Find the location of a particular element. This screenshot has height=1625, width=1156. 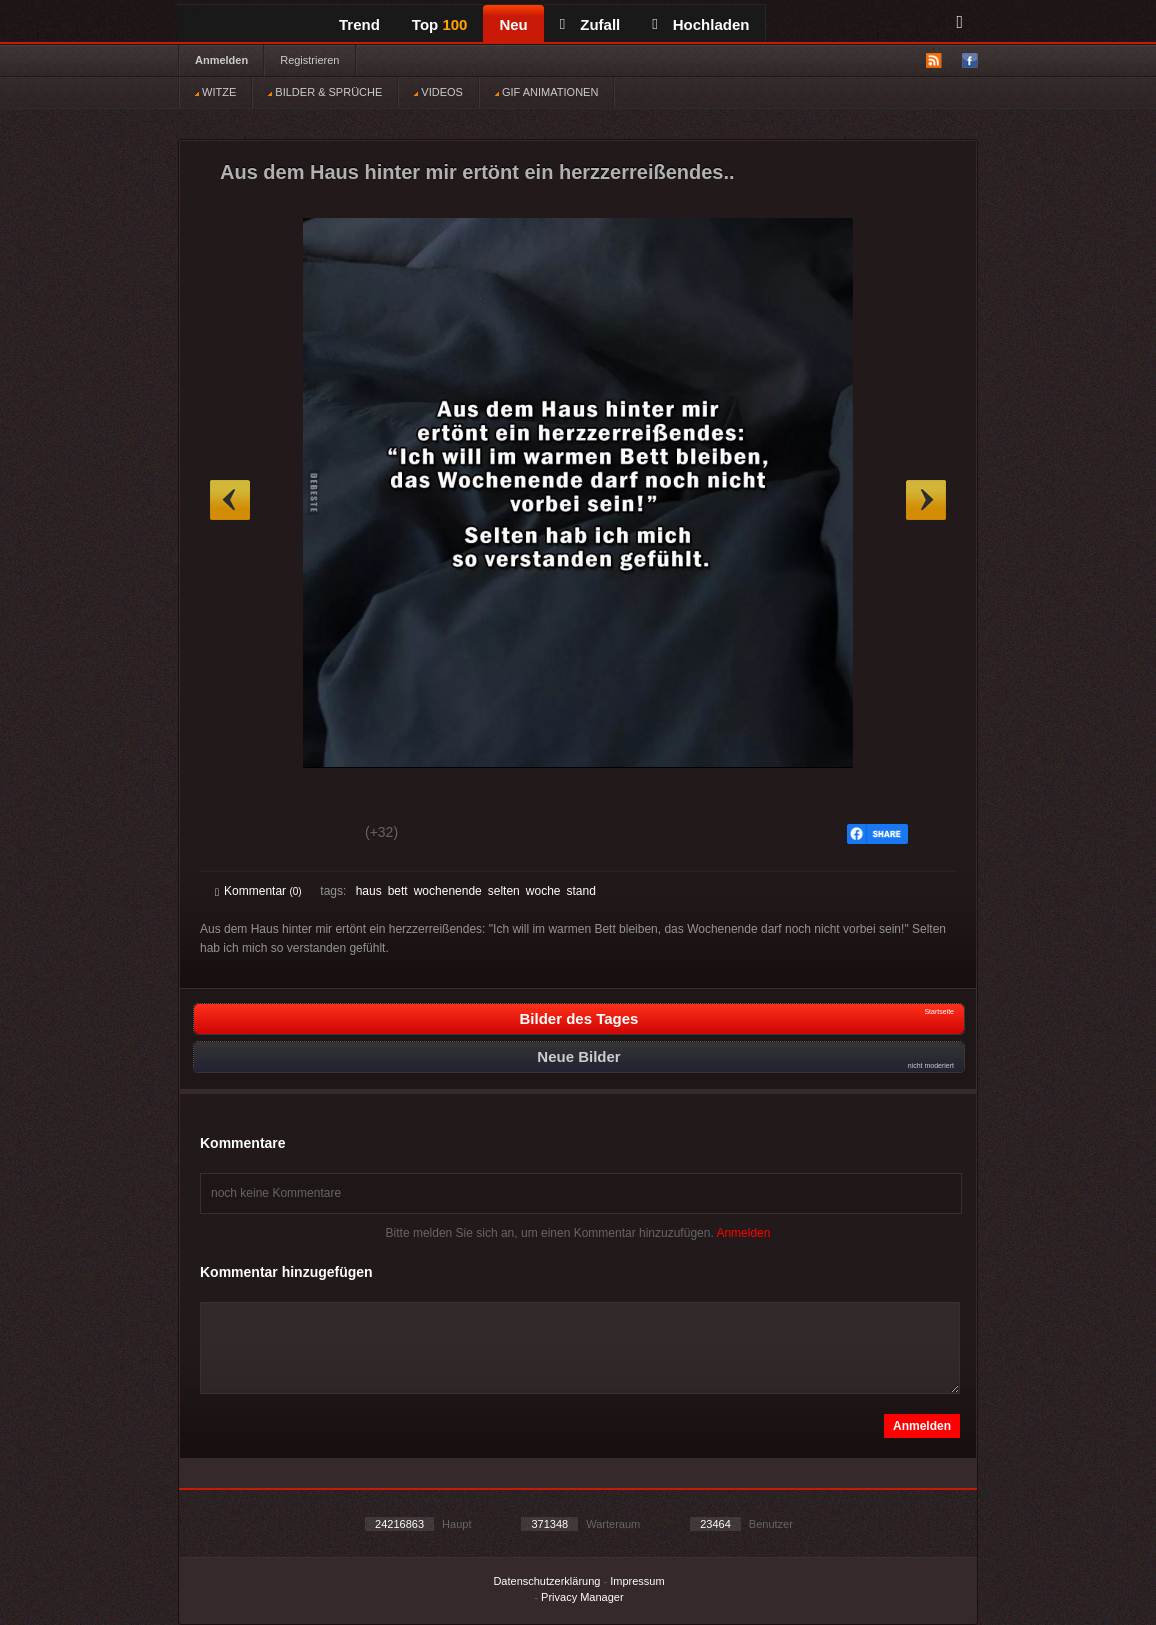

wochenende is located at coordinates (448, 891).